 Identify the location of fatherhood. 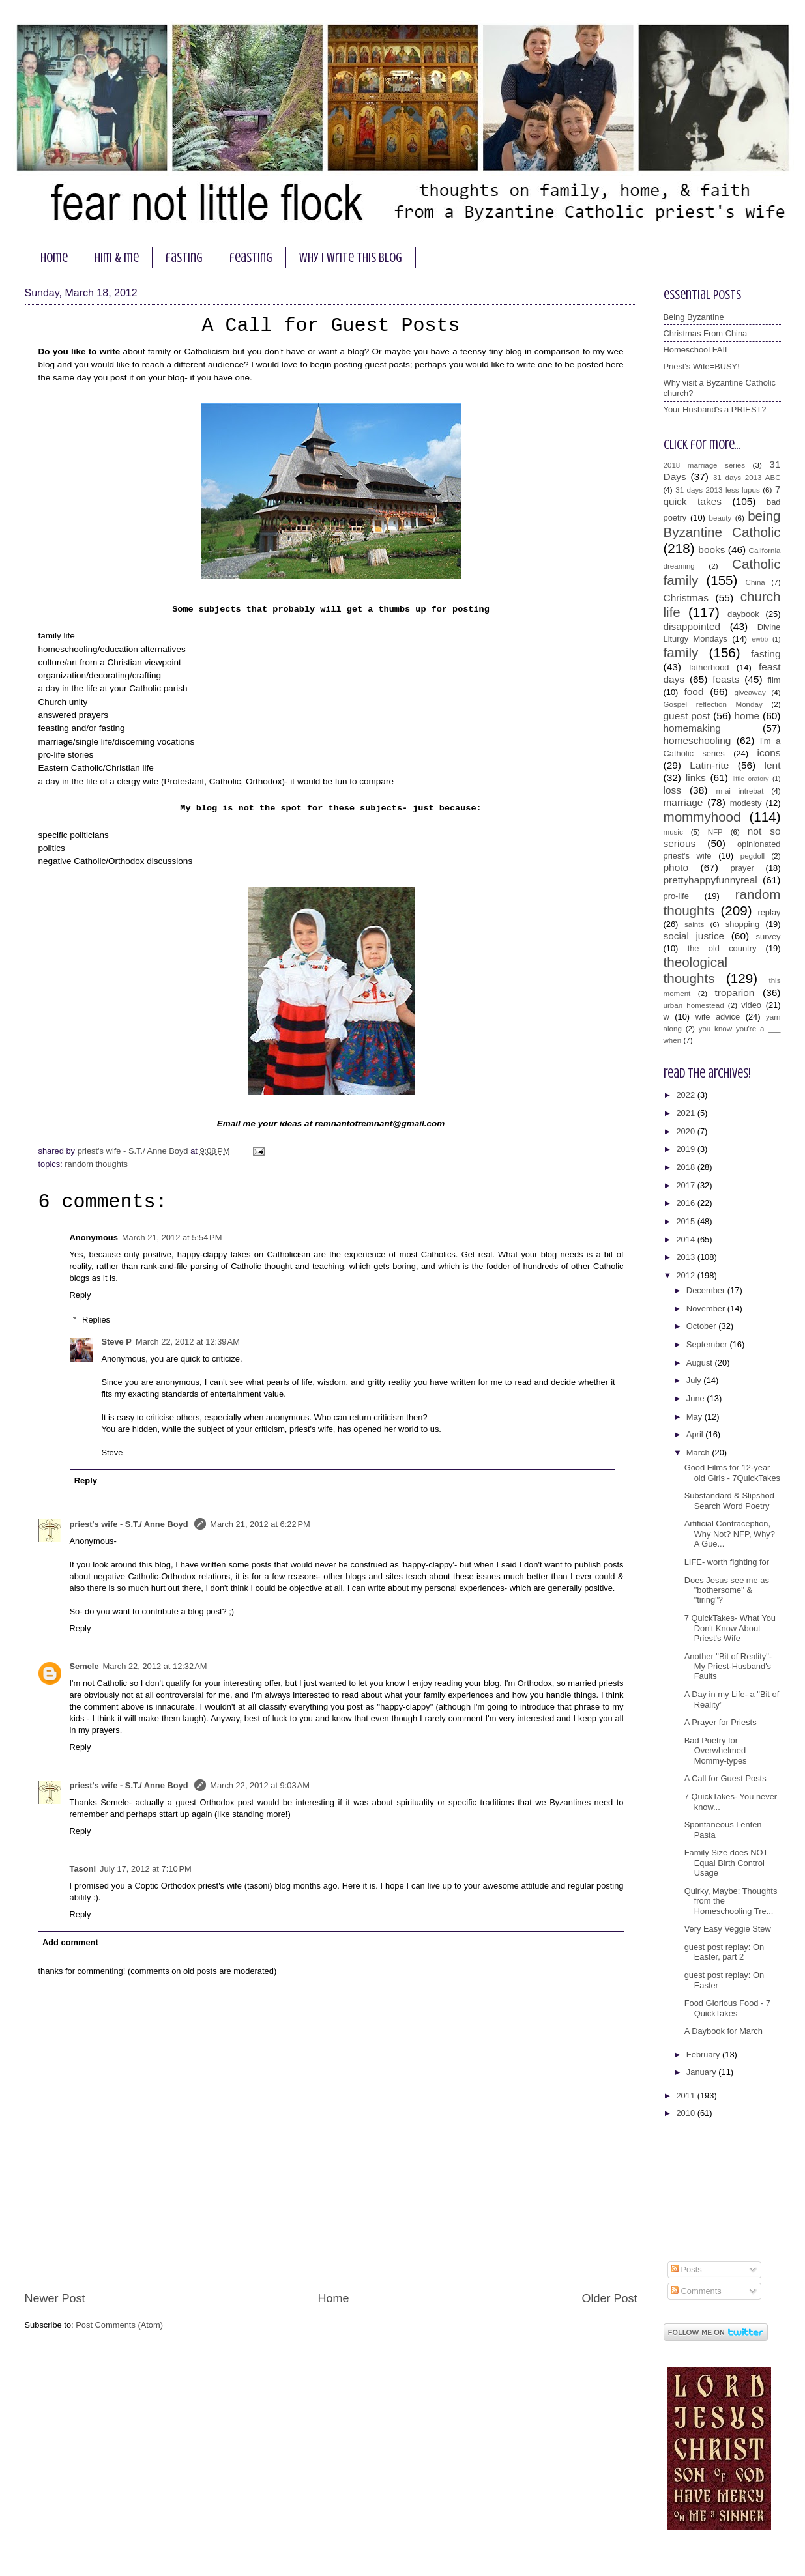
(709, 667).